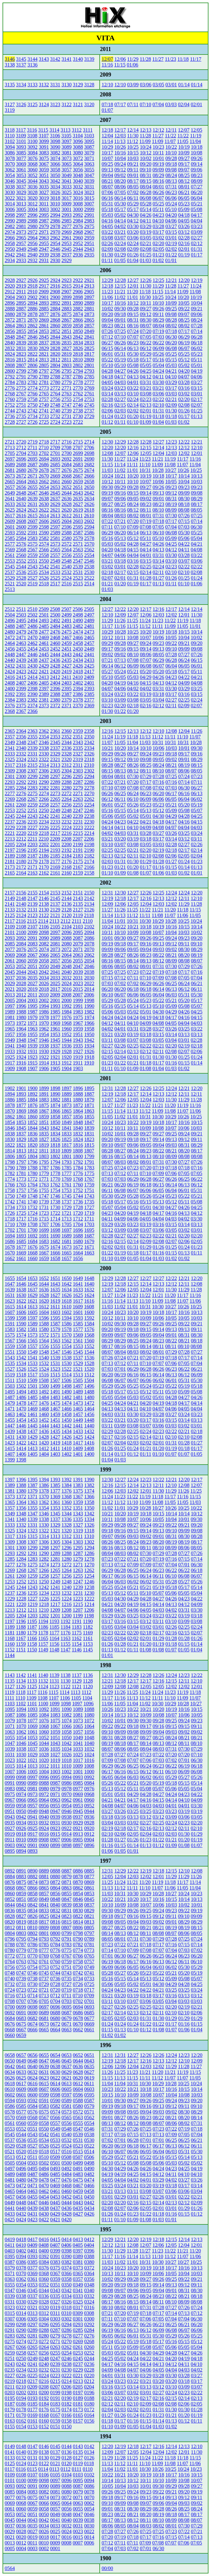  Describe the element at coordinates (145, 175) in the screenshot. I see `08/31` at that location.